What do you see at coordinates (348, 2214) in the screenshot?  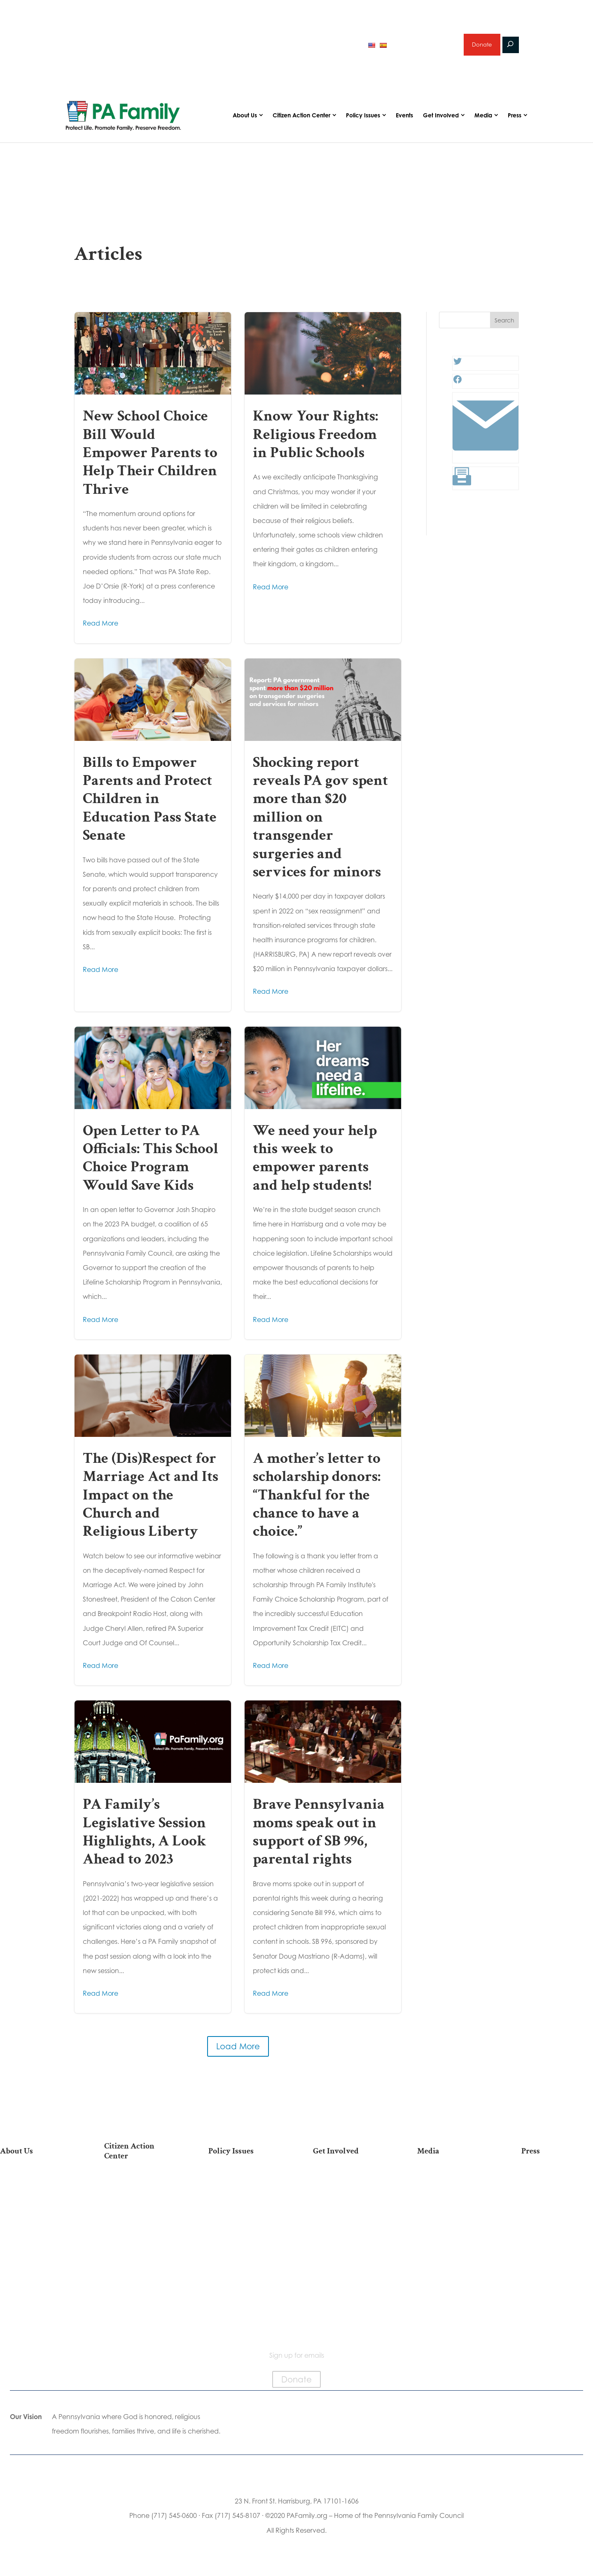 I see `Volunteer` at bounding box center [348, 2214].